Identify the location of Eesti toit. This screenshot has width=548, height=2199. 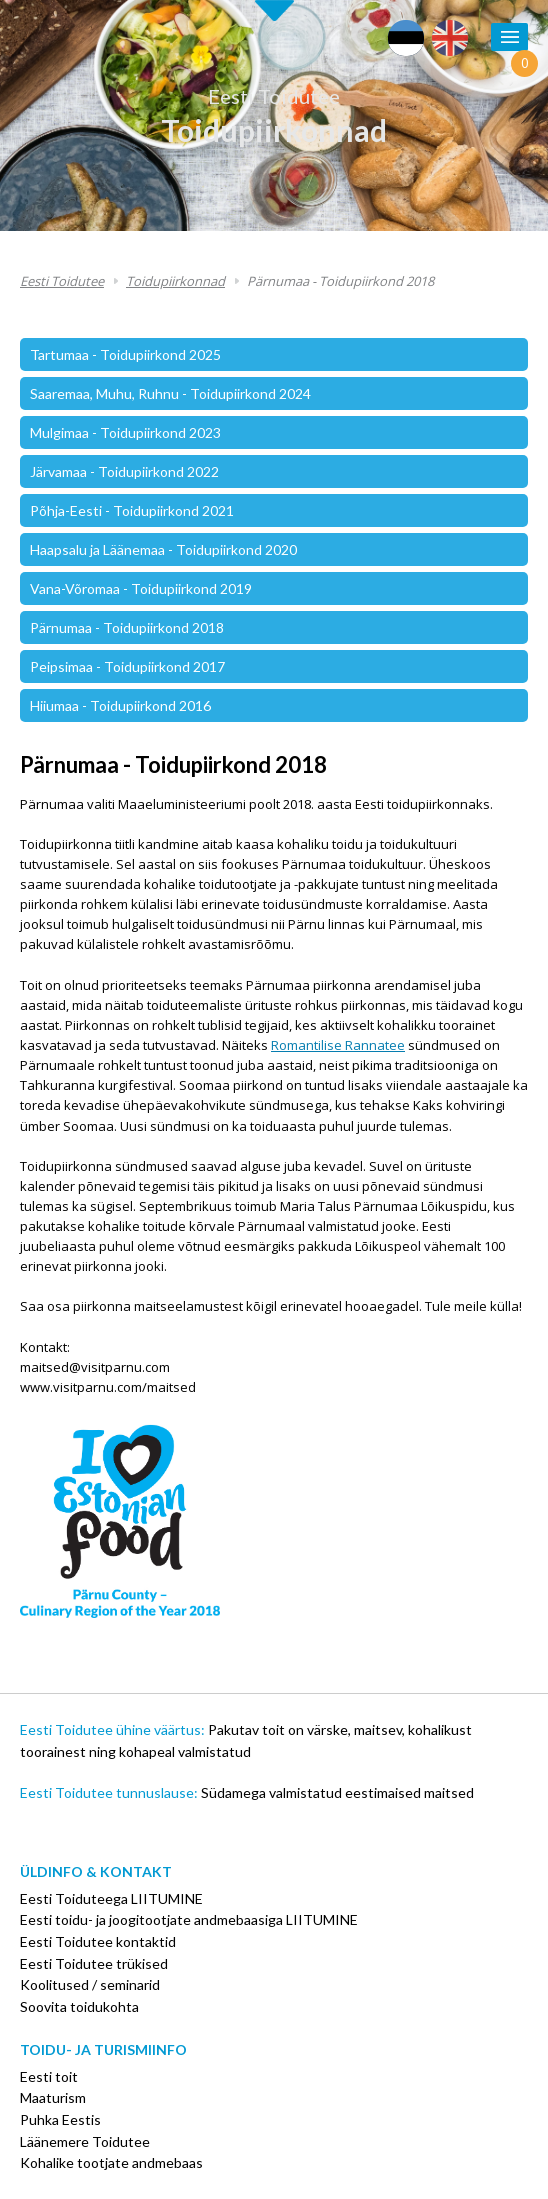
(49, 2076).